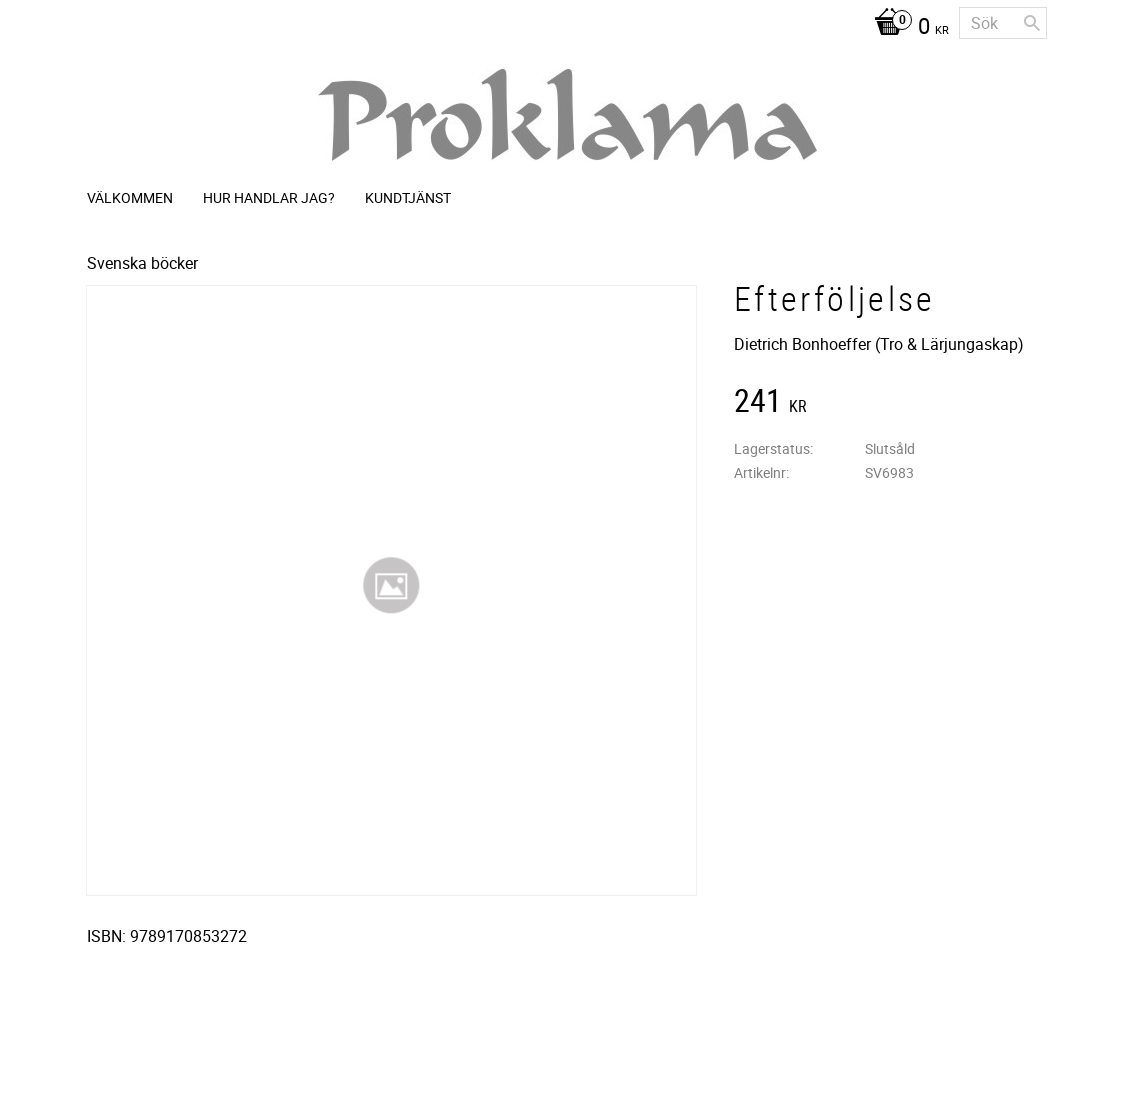 This screenshot has height=1110, width=1134. I want to click on [Sök produkter & kategorier], so click(1003, 23).